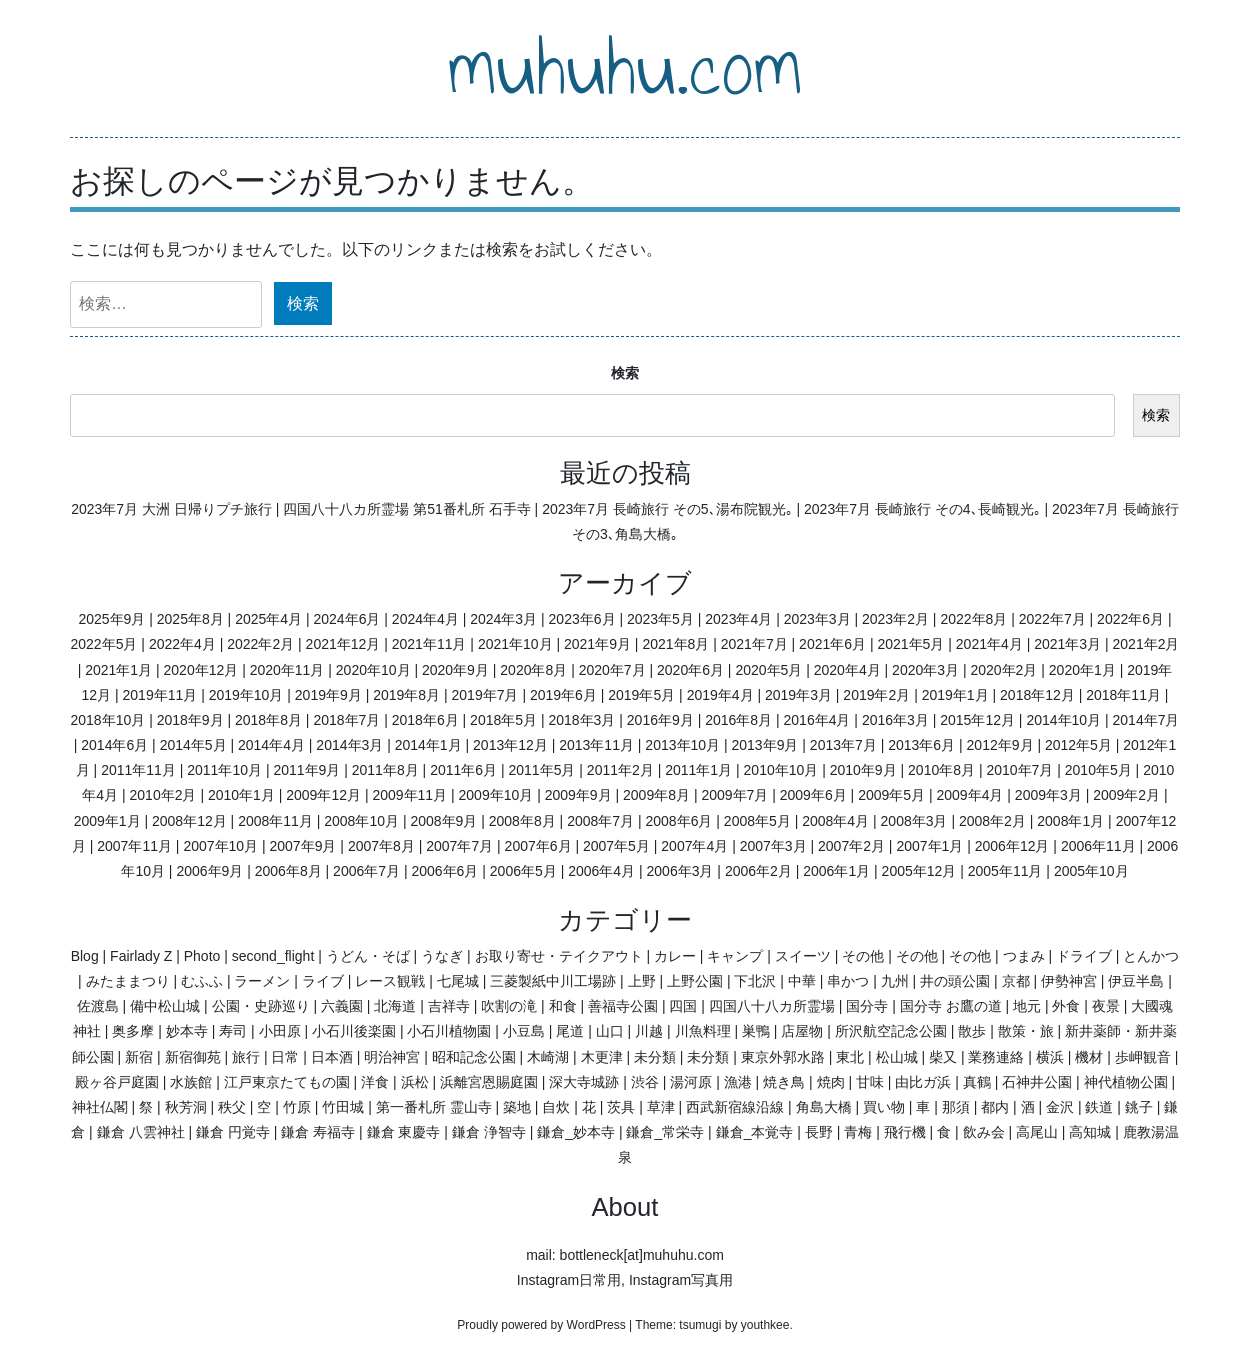 The width and height of the screenshot is (1250, 1352). I want to click on 真鶴, so click(977, 1082).